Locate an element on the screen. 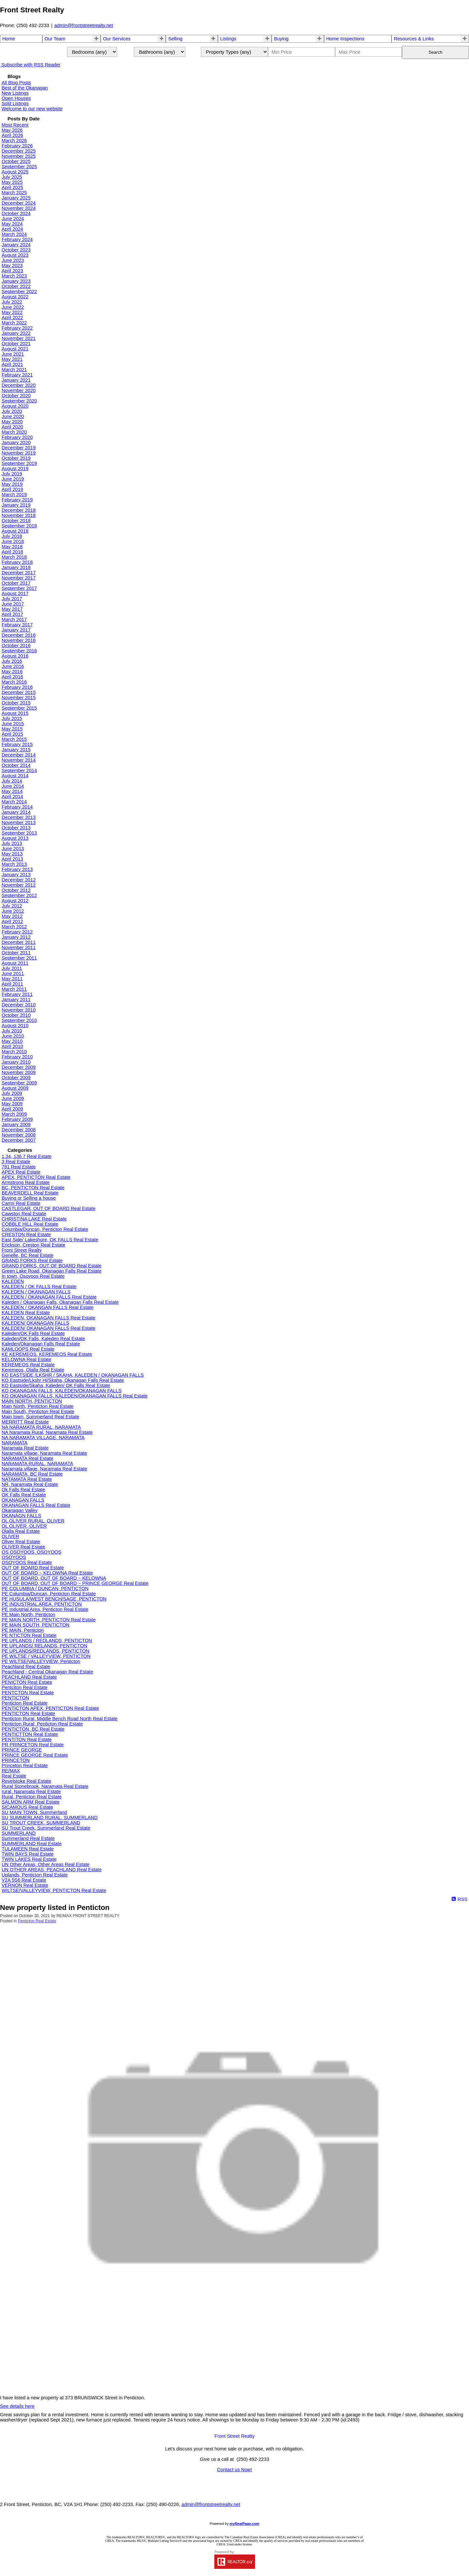  September 2012 is located at coordinates (19, 895).